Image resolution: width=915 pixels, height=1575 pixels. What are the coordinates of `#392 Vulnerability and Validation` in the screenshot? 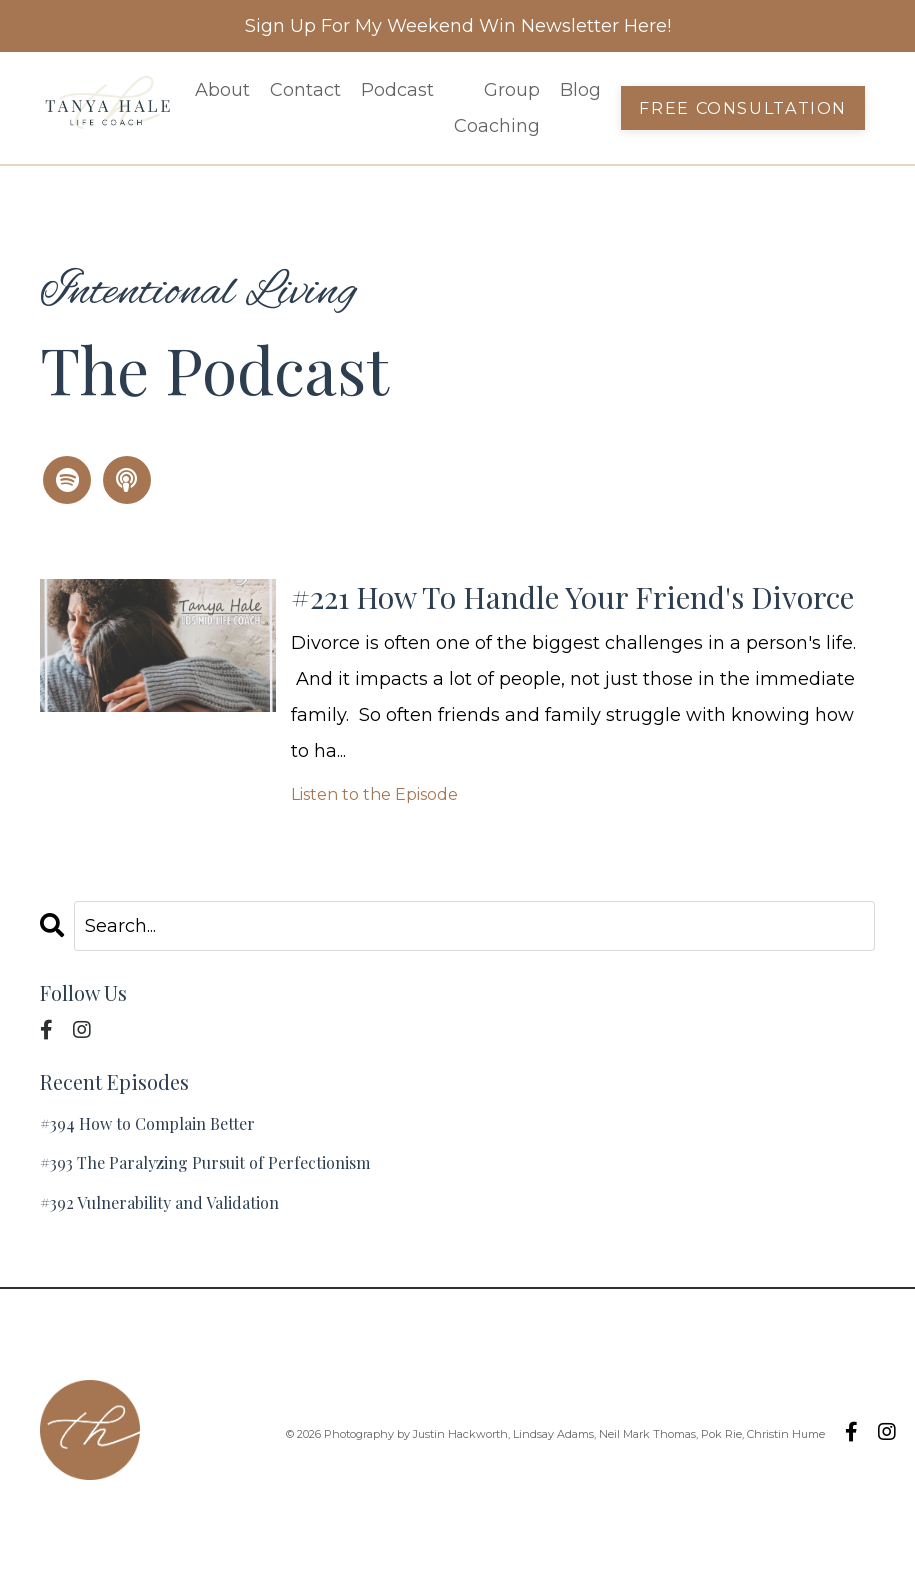 It's located at (159, 1202).